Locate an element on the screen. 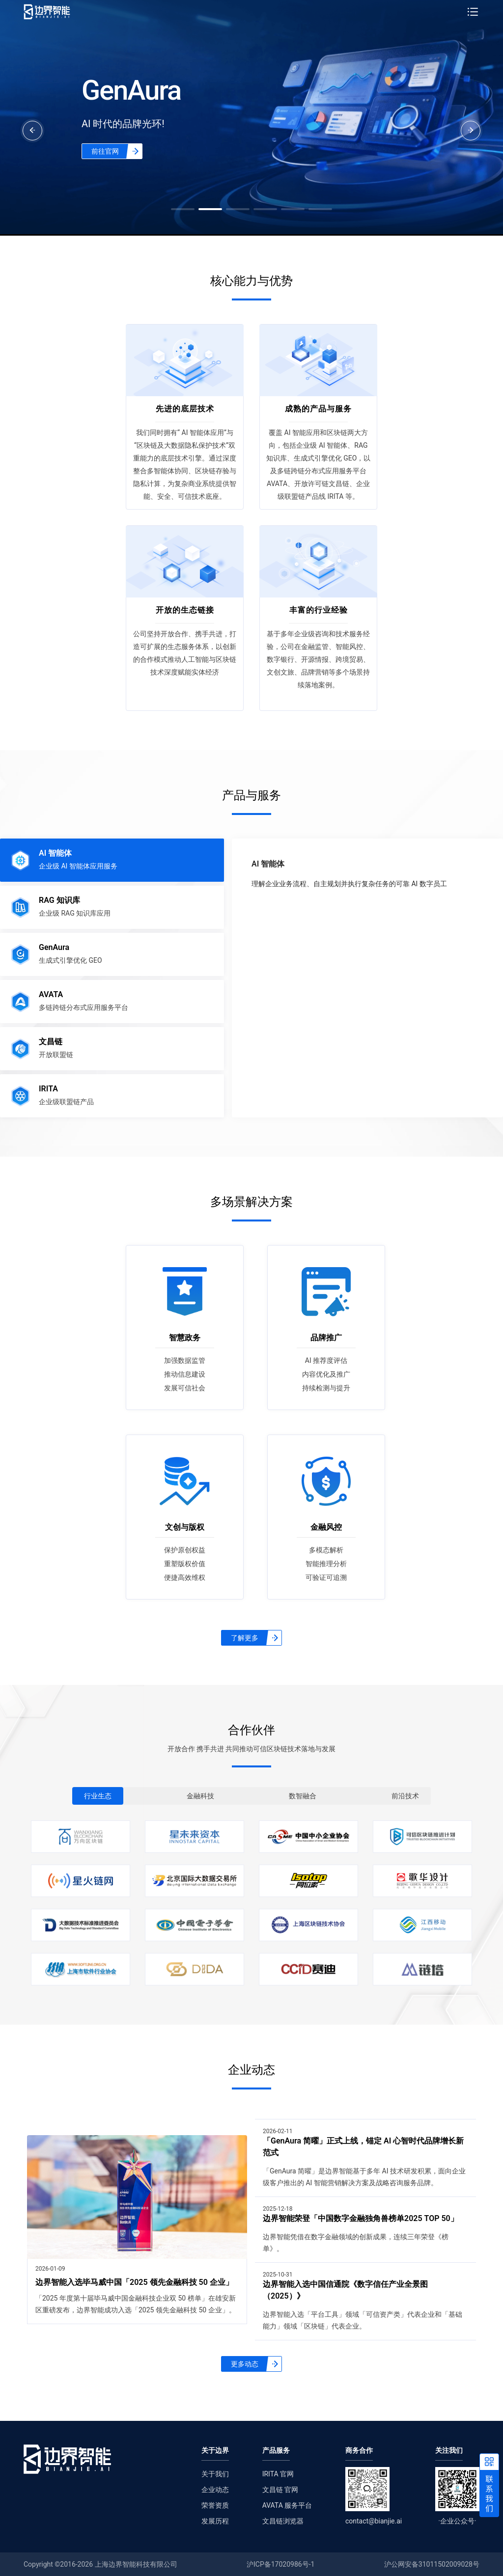  [button] is located at coordinates (183, 209).